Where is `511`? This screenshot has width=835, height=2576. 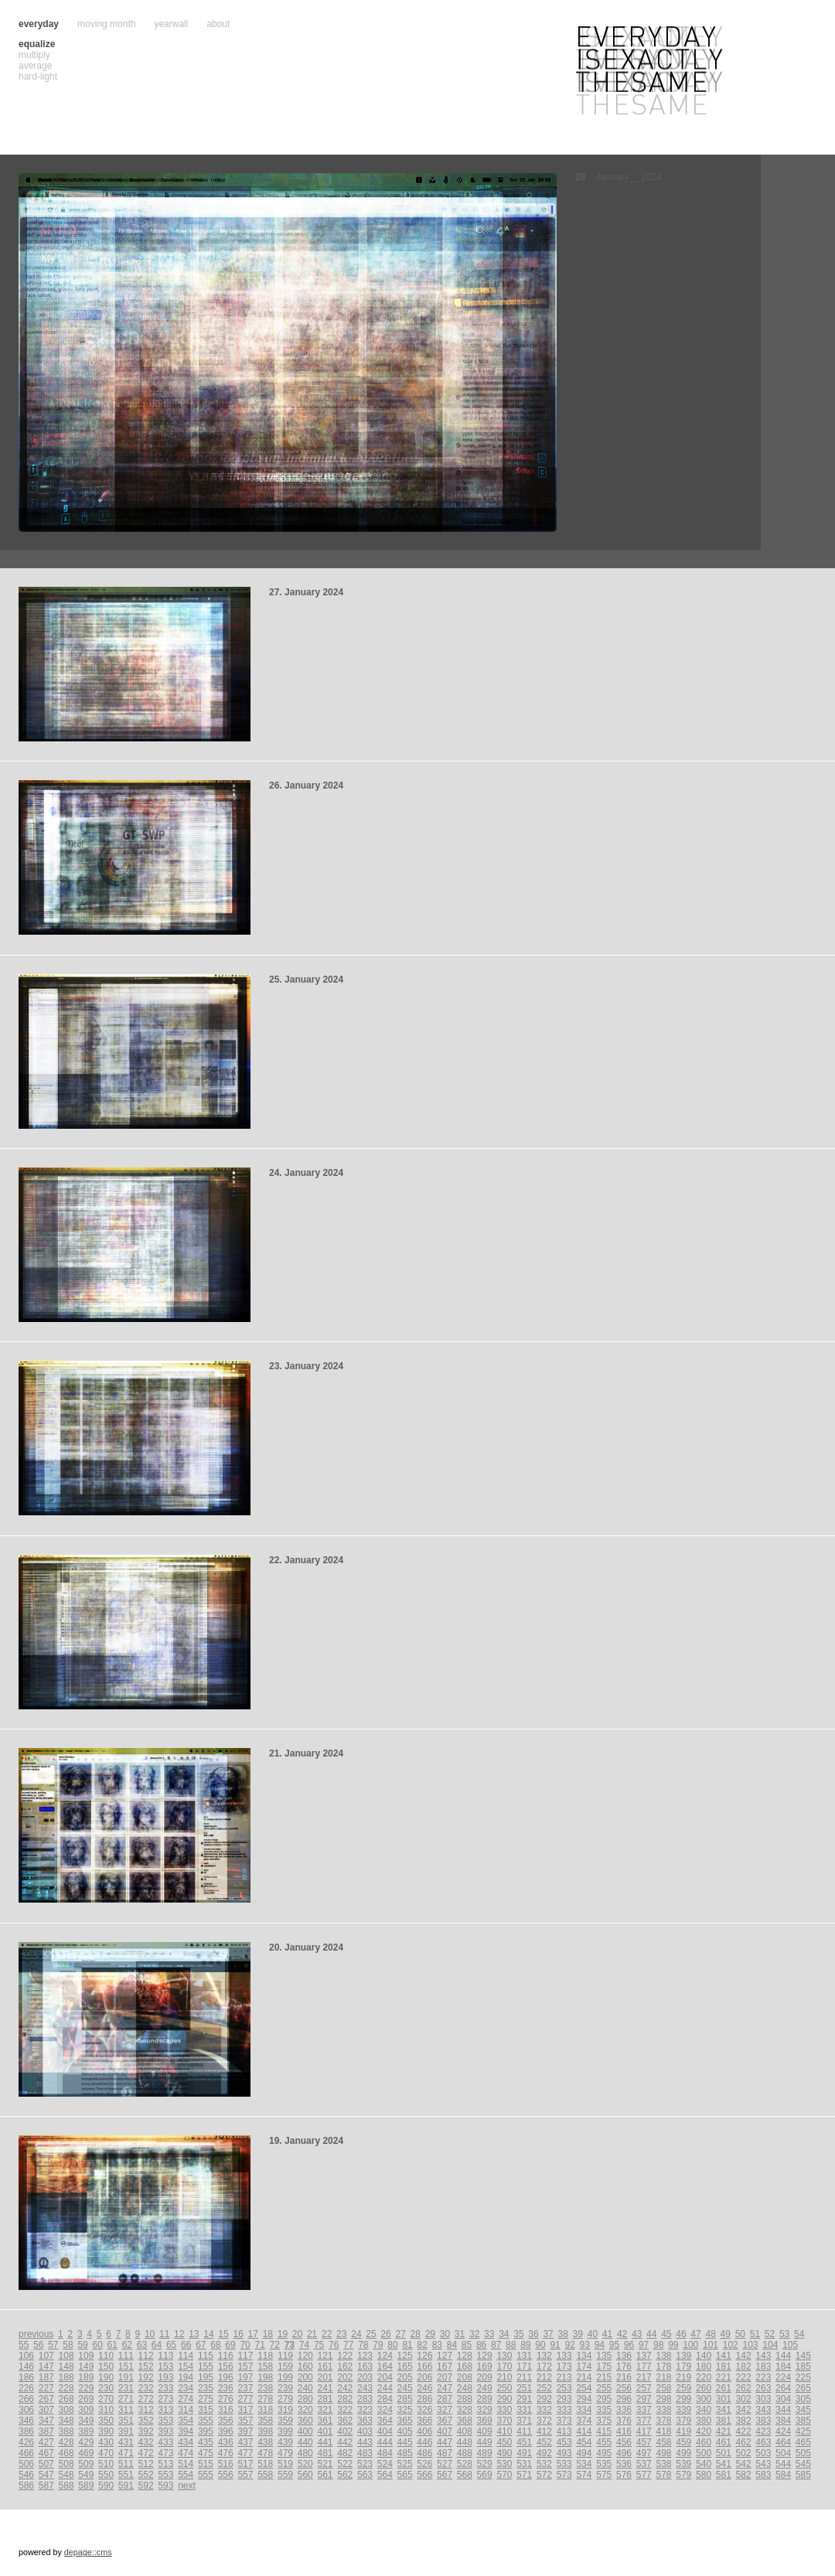 511 is located at coordinates (126, 2463).